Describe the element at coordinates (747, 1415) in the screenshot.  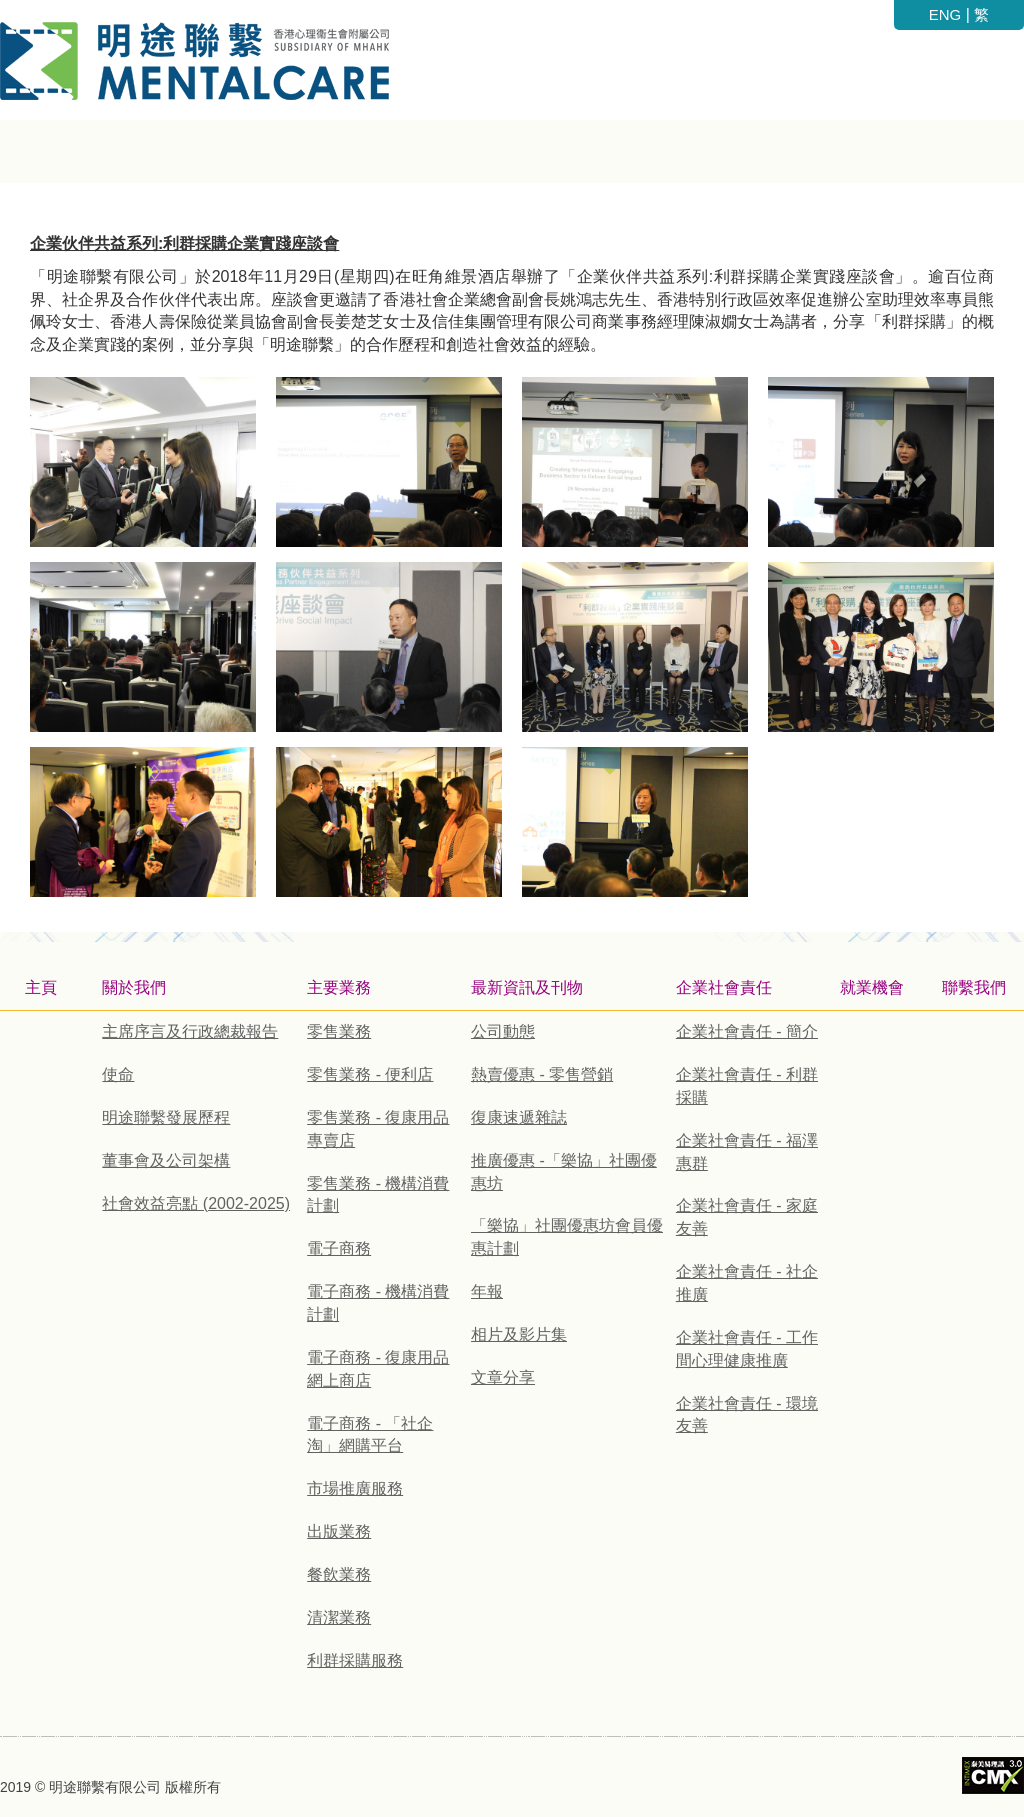
I see `企業社會責任 - 環境友善` at that location.